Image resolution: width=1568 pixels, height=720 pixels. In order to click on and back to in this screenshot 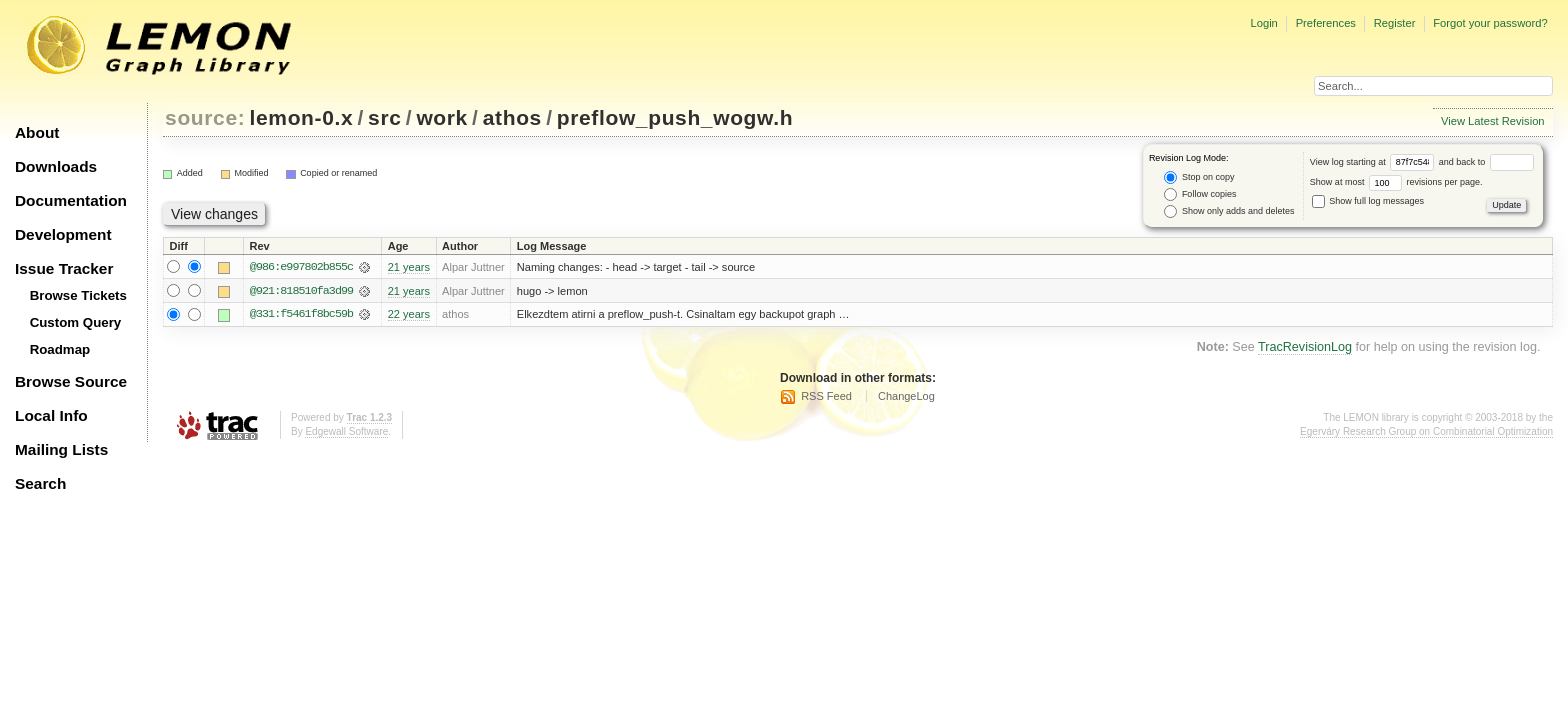, I will do `click(1486, 162)`.